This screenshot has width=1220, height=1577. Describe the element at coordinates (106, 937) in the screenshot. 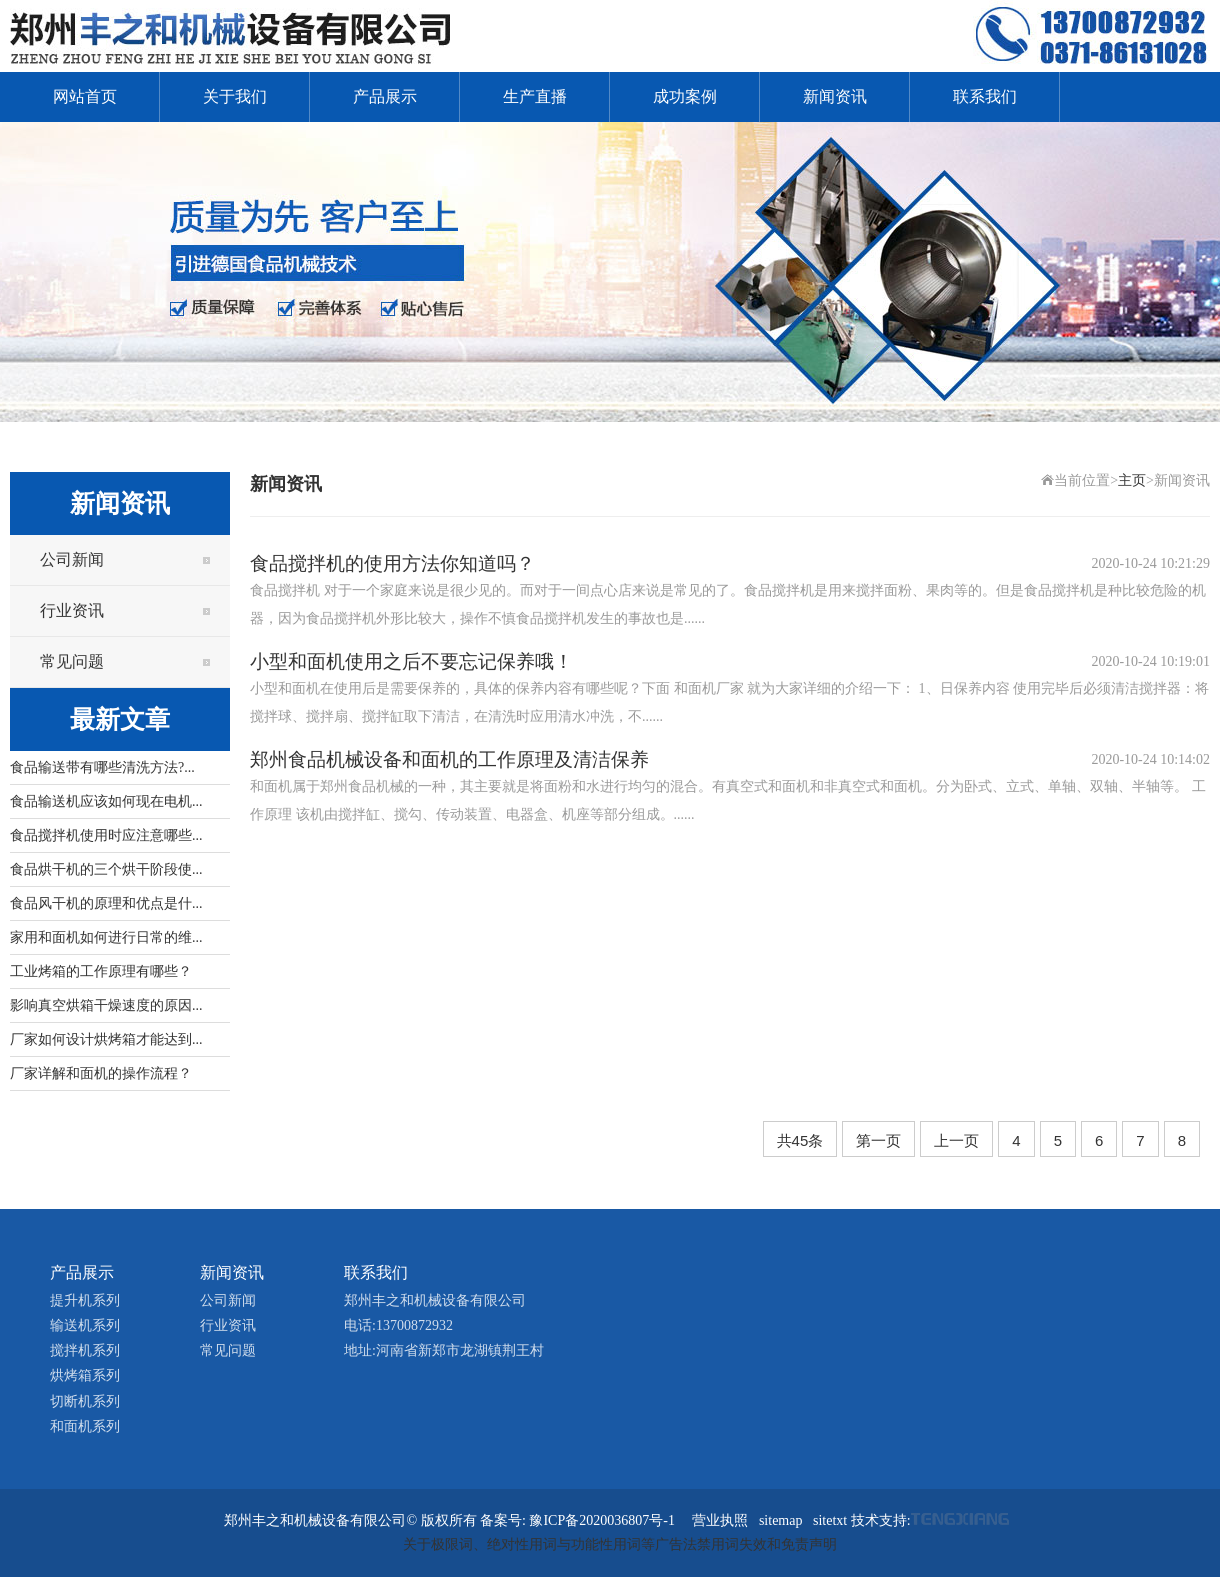

I see `家用和面机如何进行日常的维...` at that location.